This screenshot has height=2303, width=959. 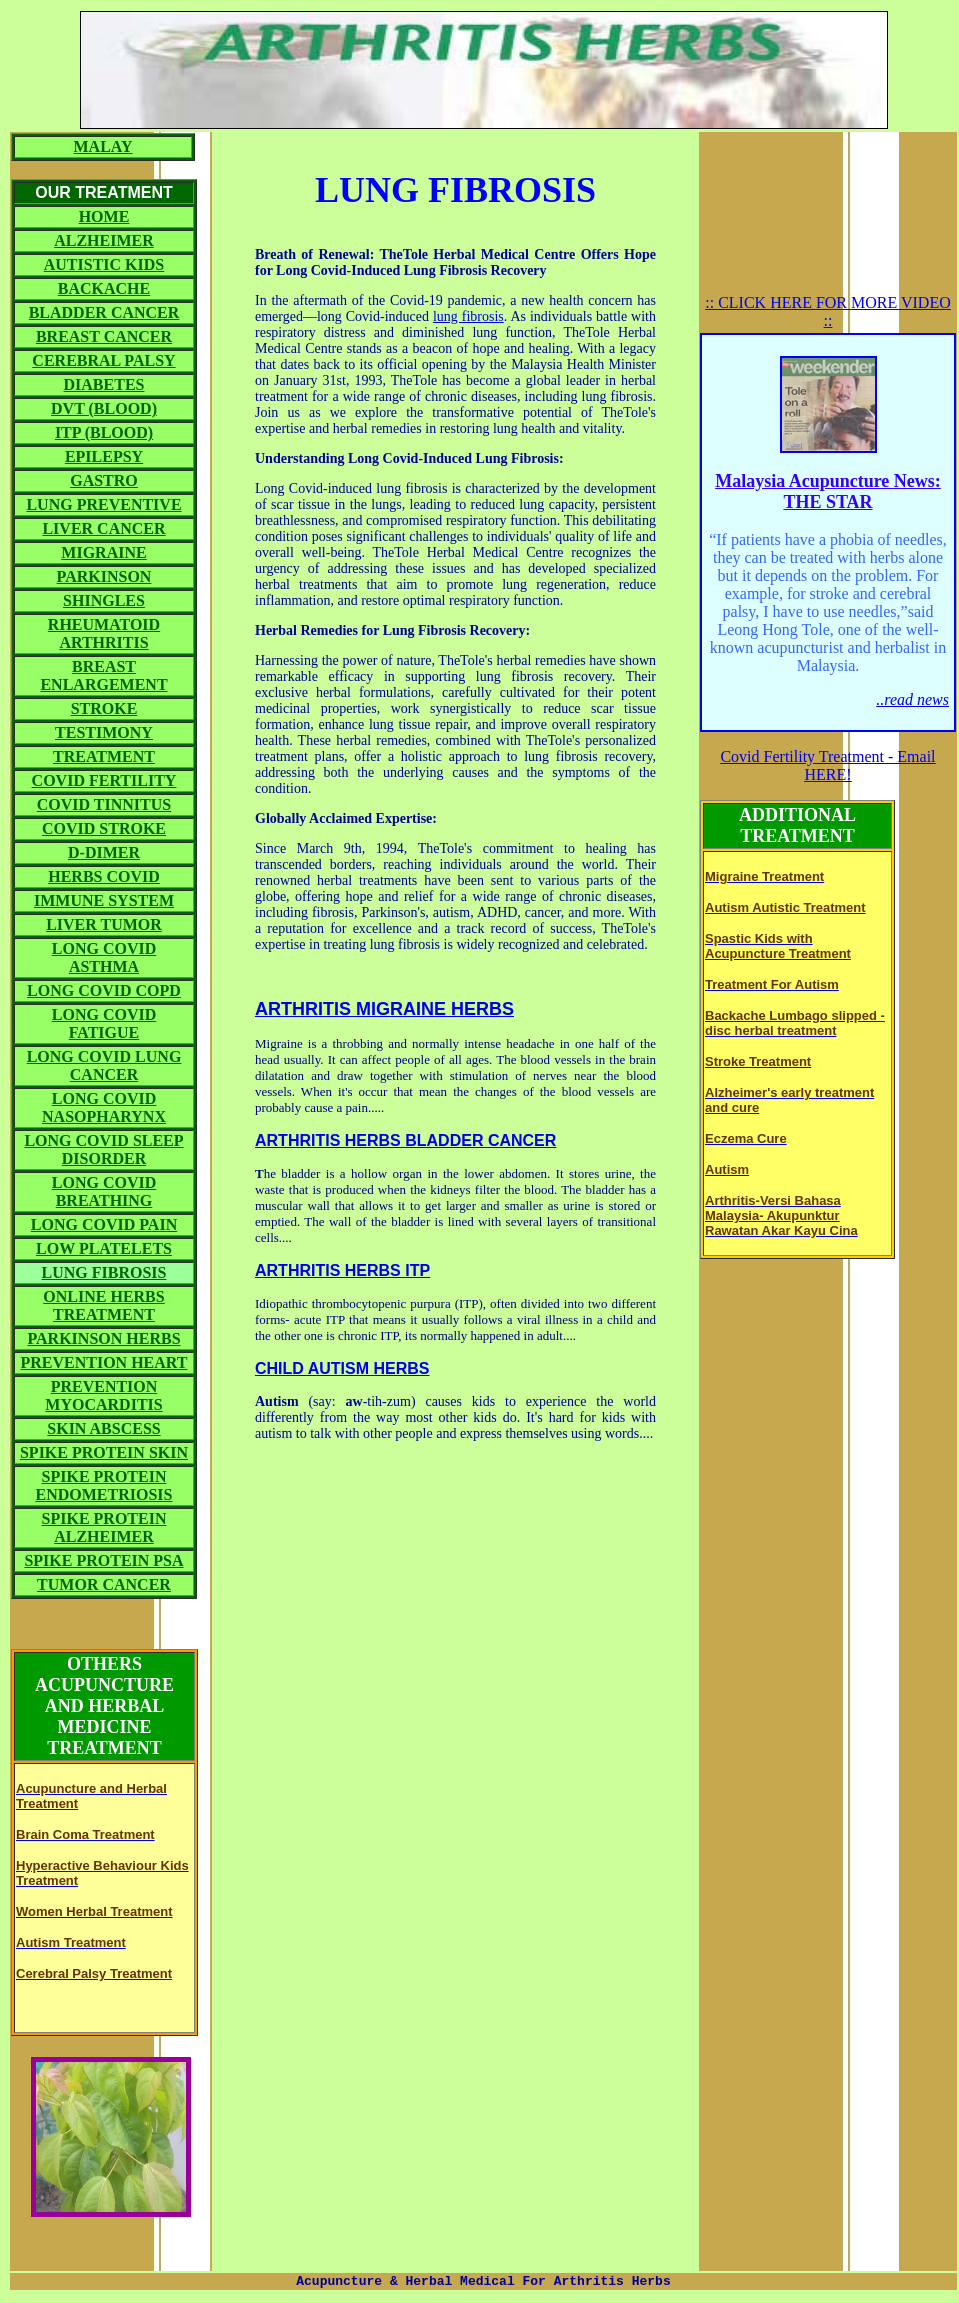 I want to click on GASTRO, so click(x=104, y=480).